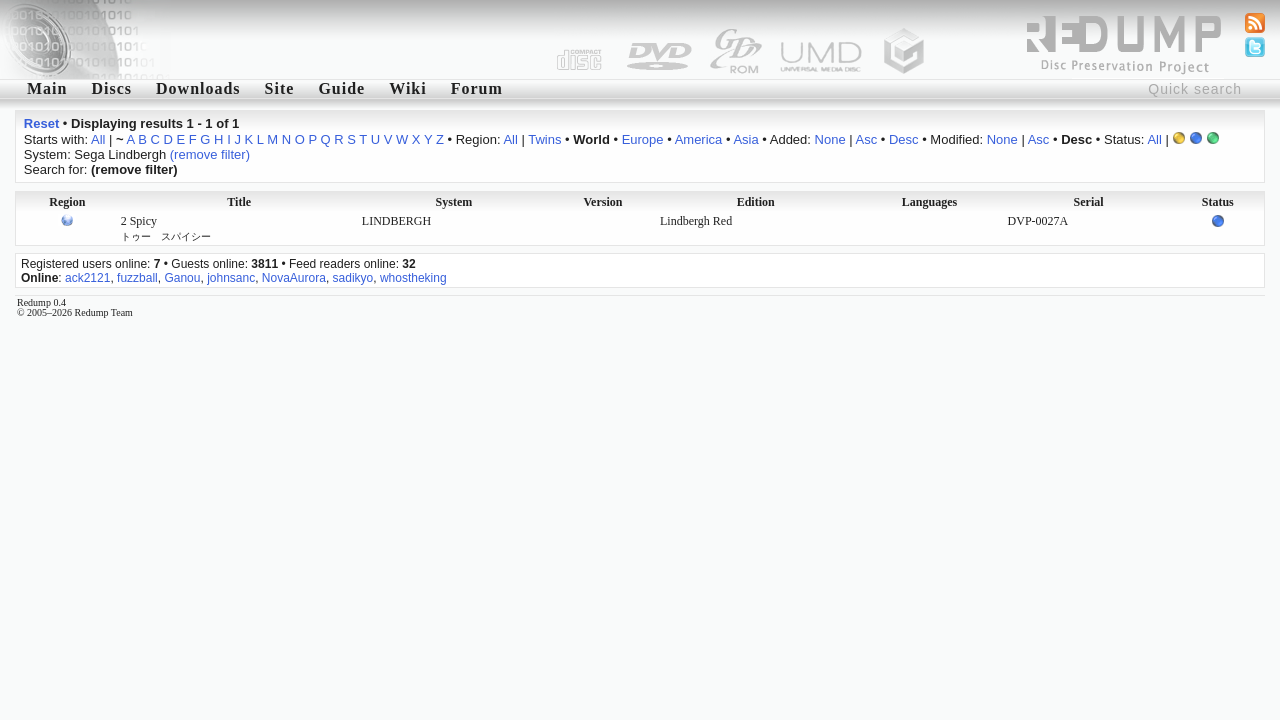 The width and height of the screenshot is (1280, 720). I want to click on johnsanc, so click(231, 278).